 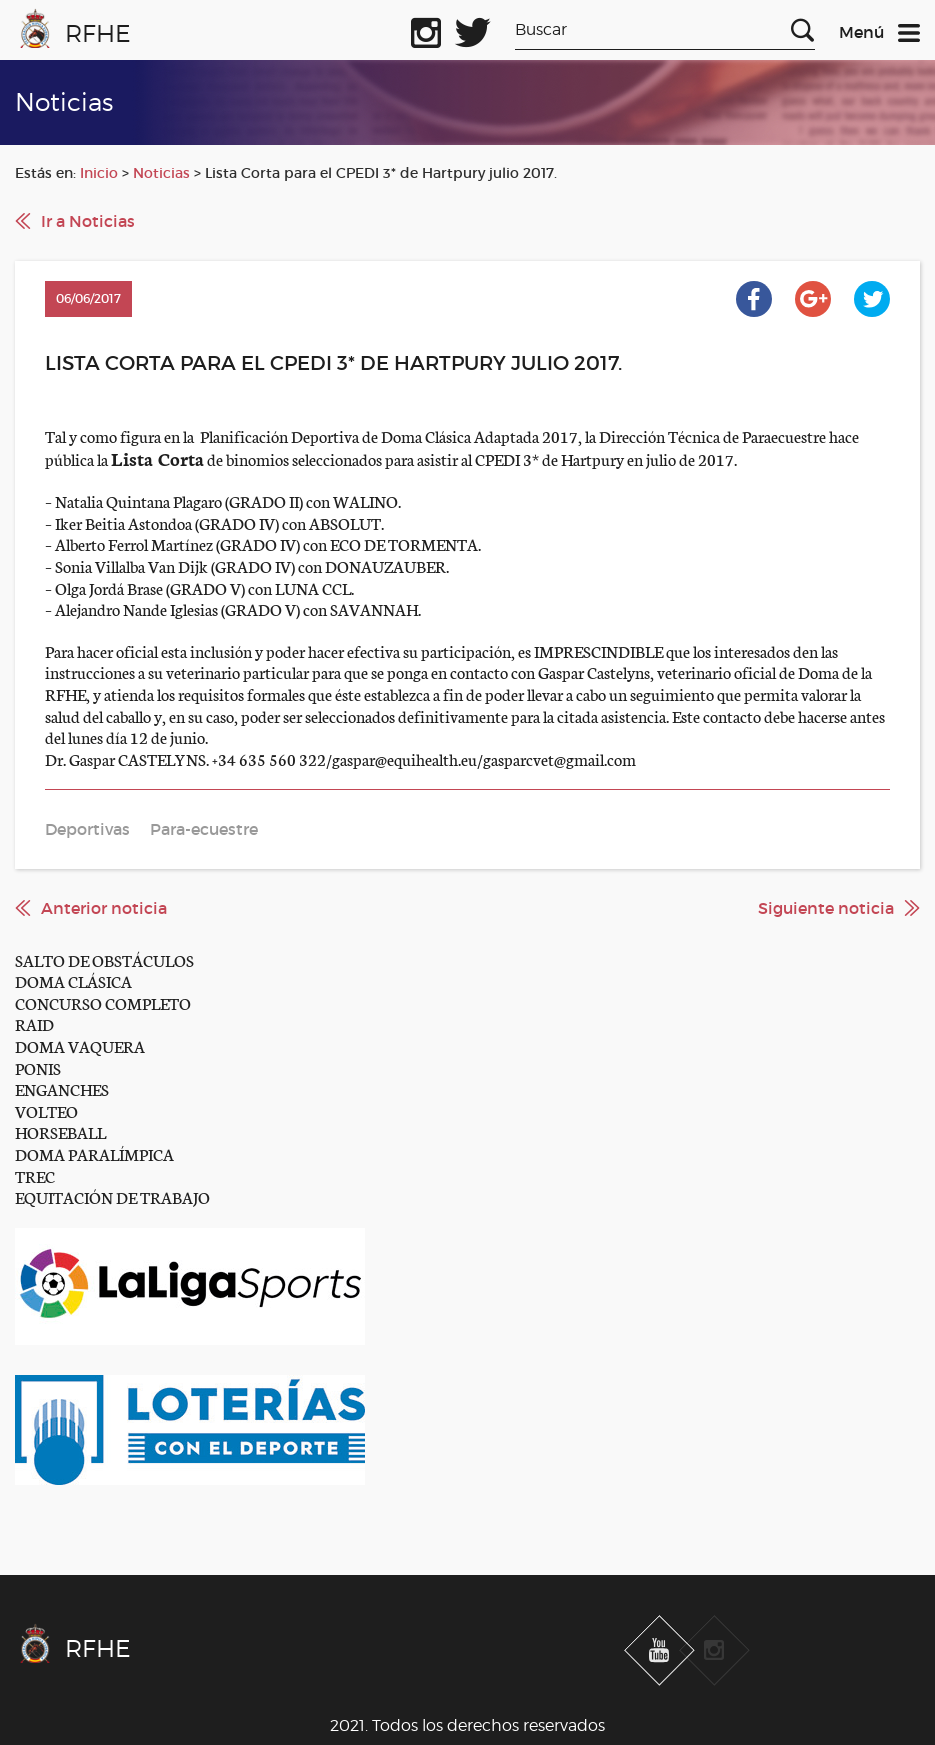 What do you see at coordinates (34, 1023) in the screenshot?
I see `RAID` at bounding box center [34, 1023].